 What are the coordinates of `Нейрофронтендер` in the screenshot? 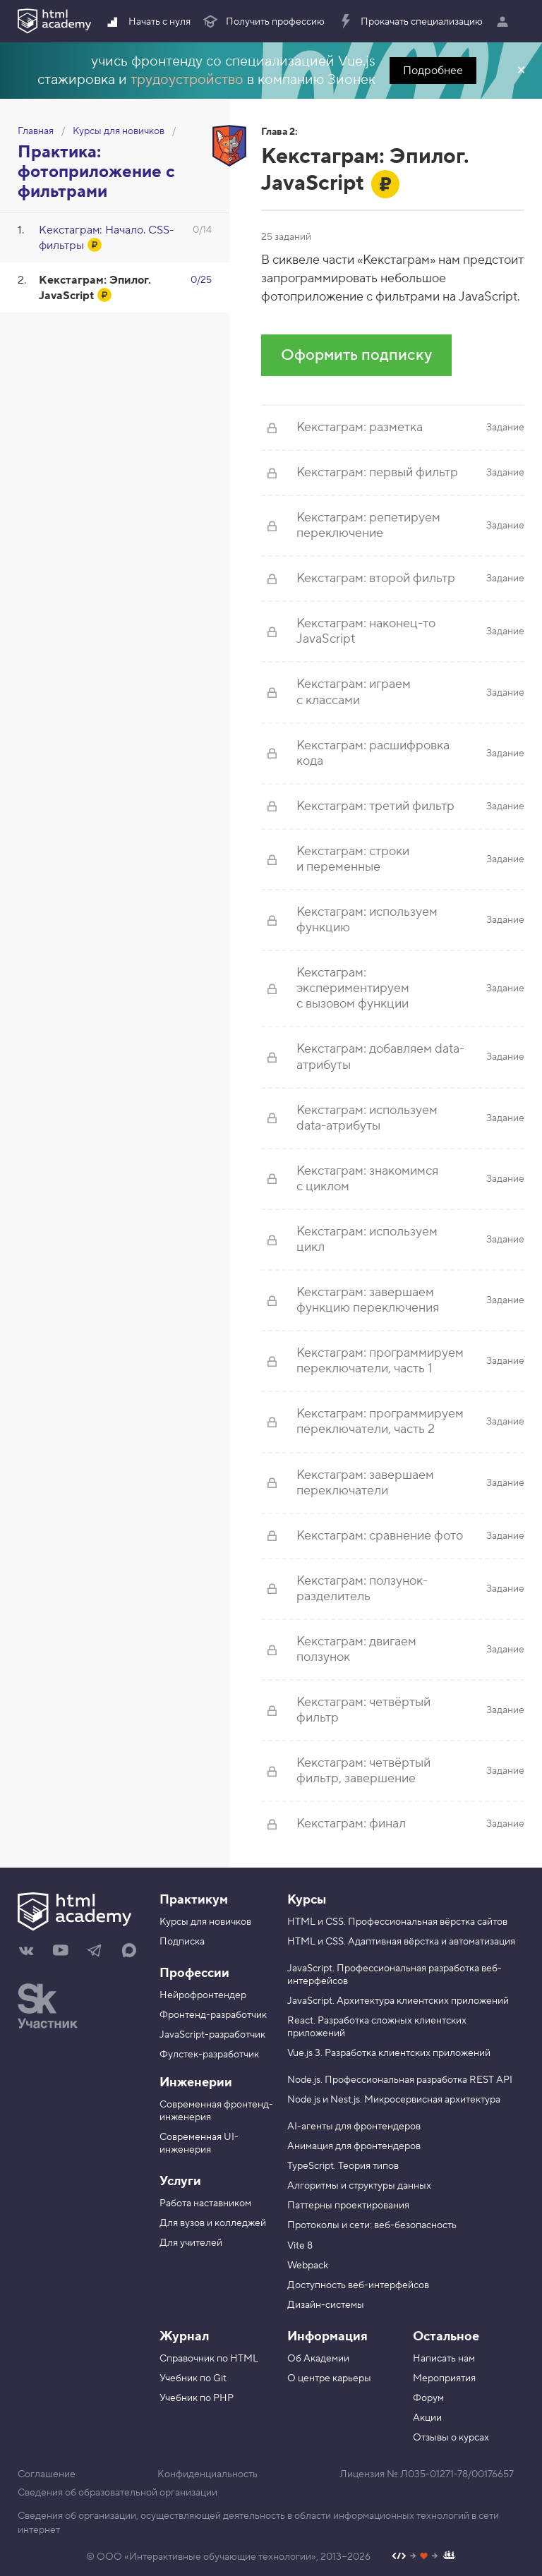 It's located at (202, 1995).